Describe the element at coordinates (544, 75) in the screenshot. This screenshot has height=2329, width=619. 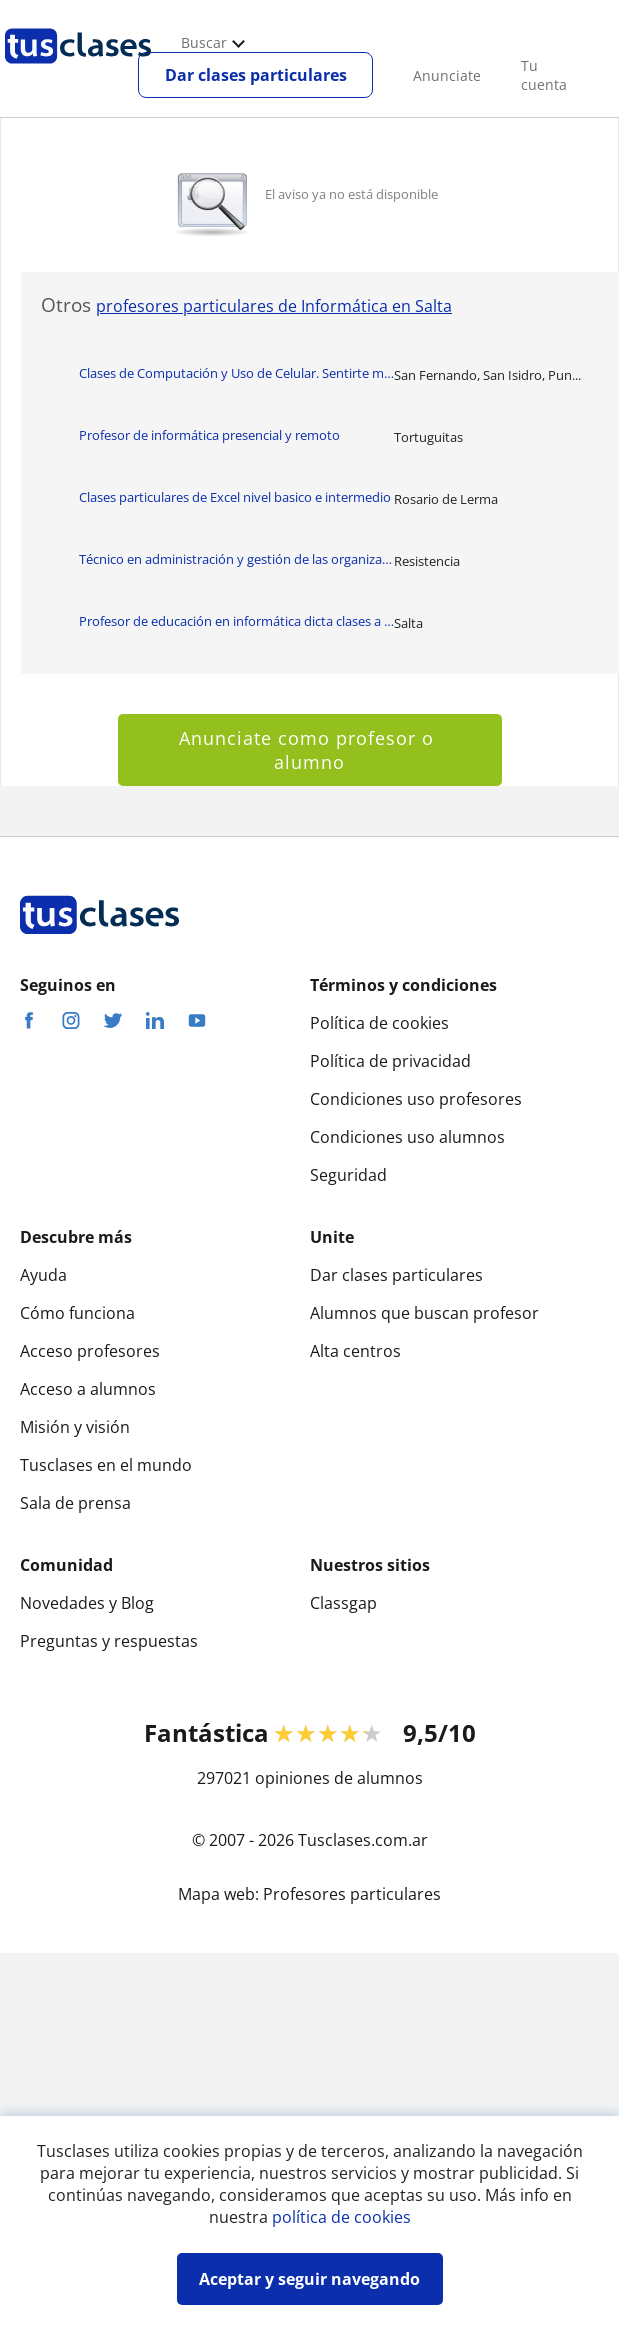
I see `Tu cuenta` at that location.